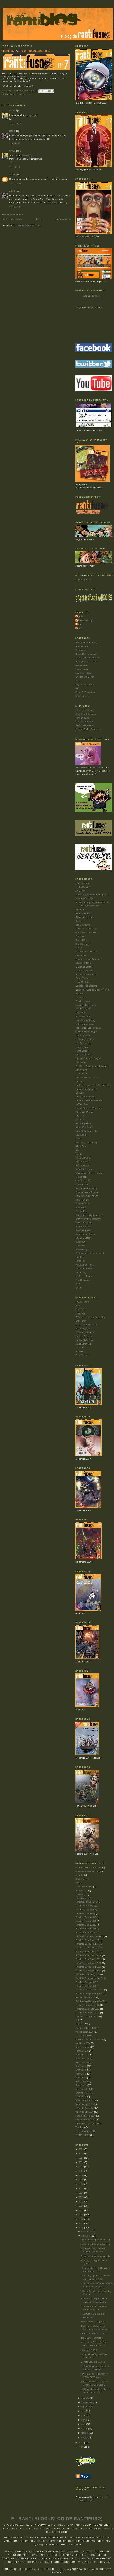 The height and width of the screenshot is (2576, 114). What do you see at coordinates (85, 2119) in the screenshot?
I see `salon de barna 2011` at bounding box center [85, 2119].